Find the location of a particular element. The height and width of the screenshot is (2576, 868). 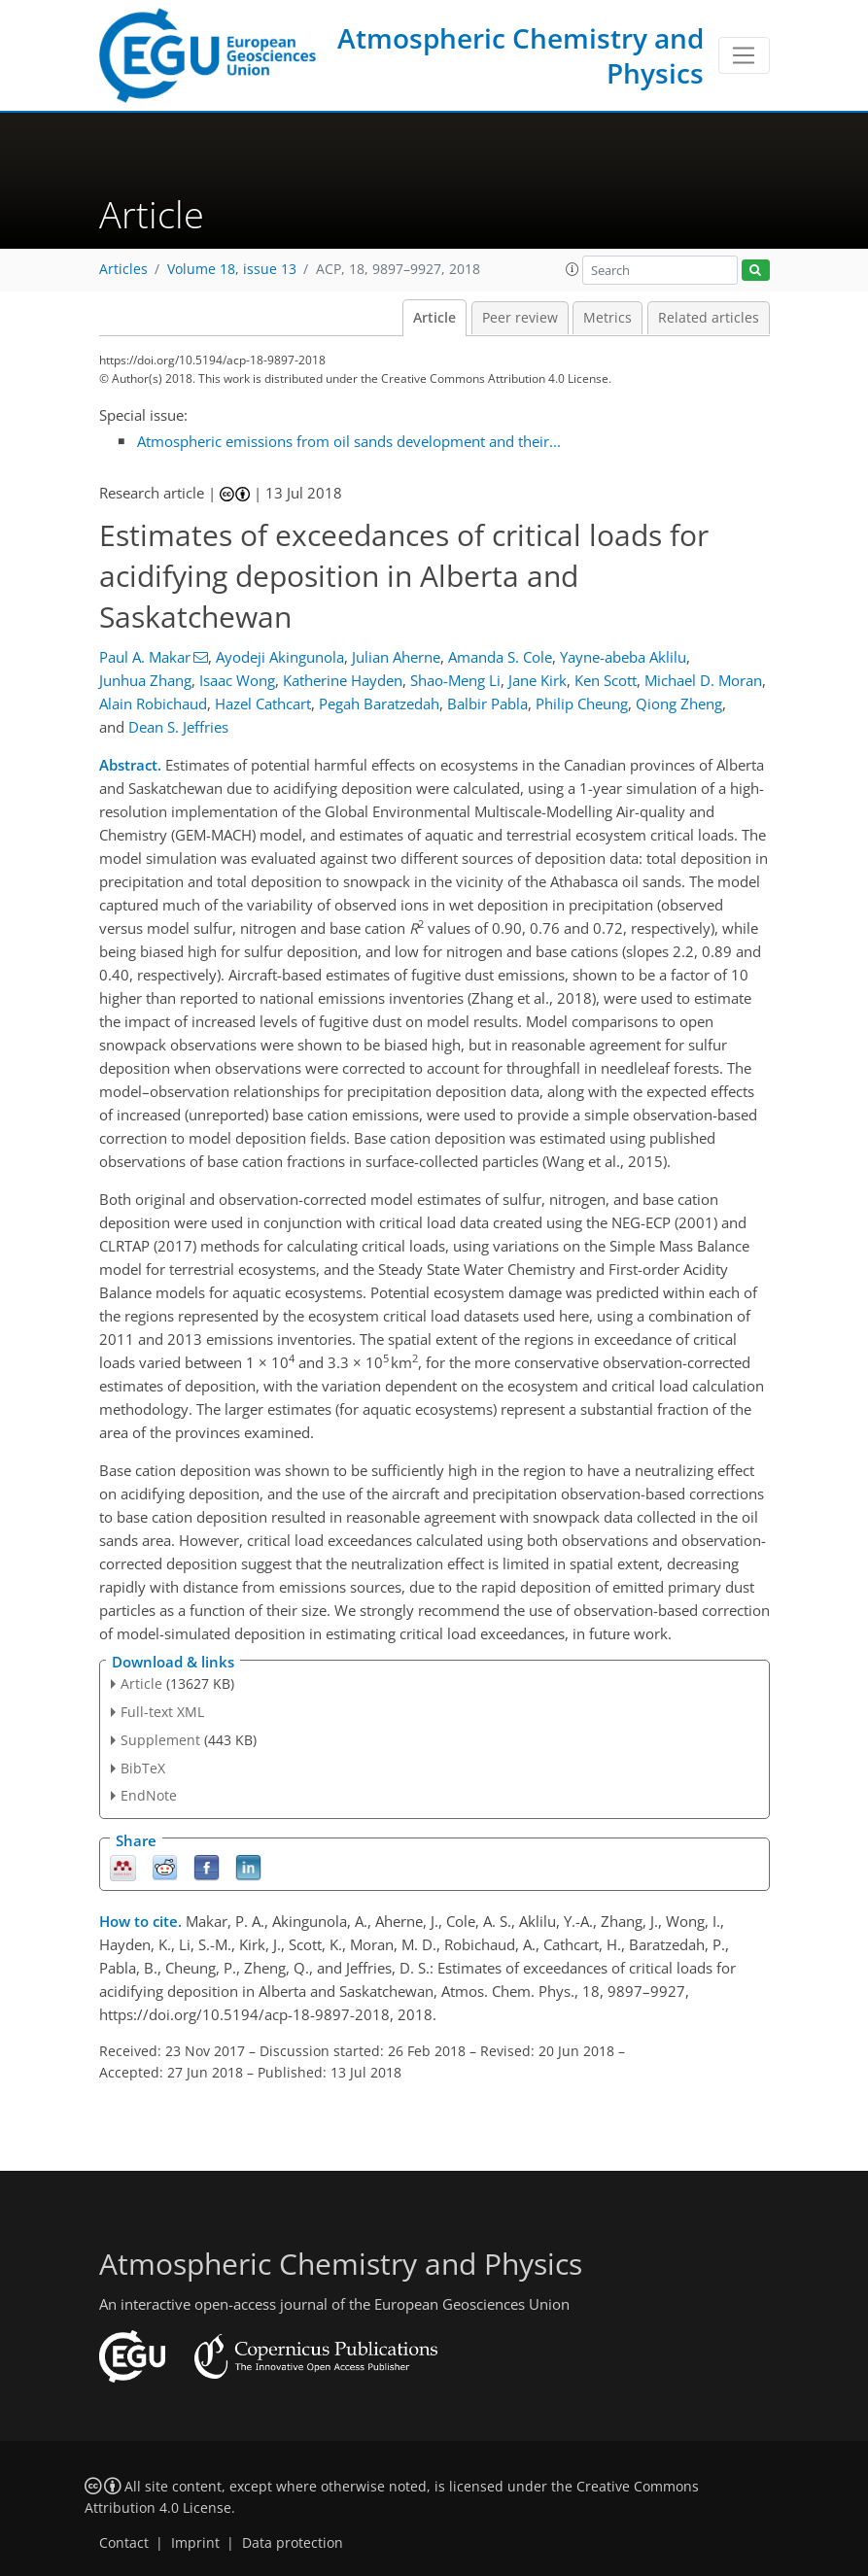

[button] is located at coordinates (572, 269).